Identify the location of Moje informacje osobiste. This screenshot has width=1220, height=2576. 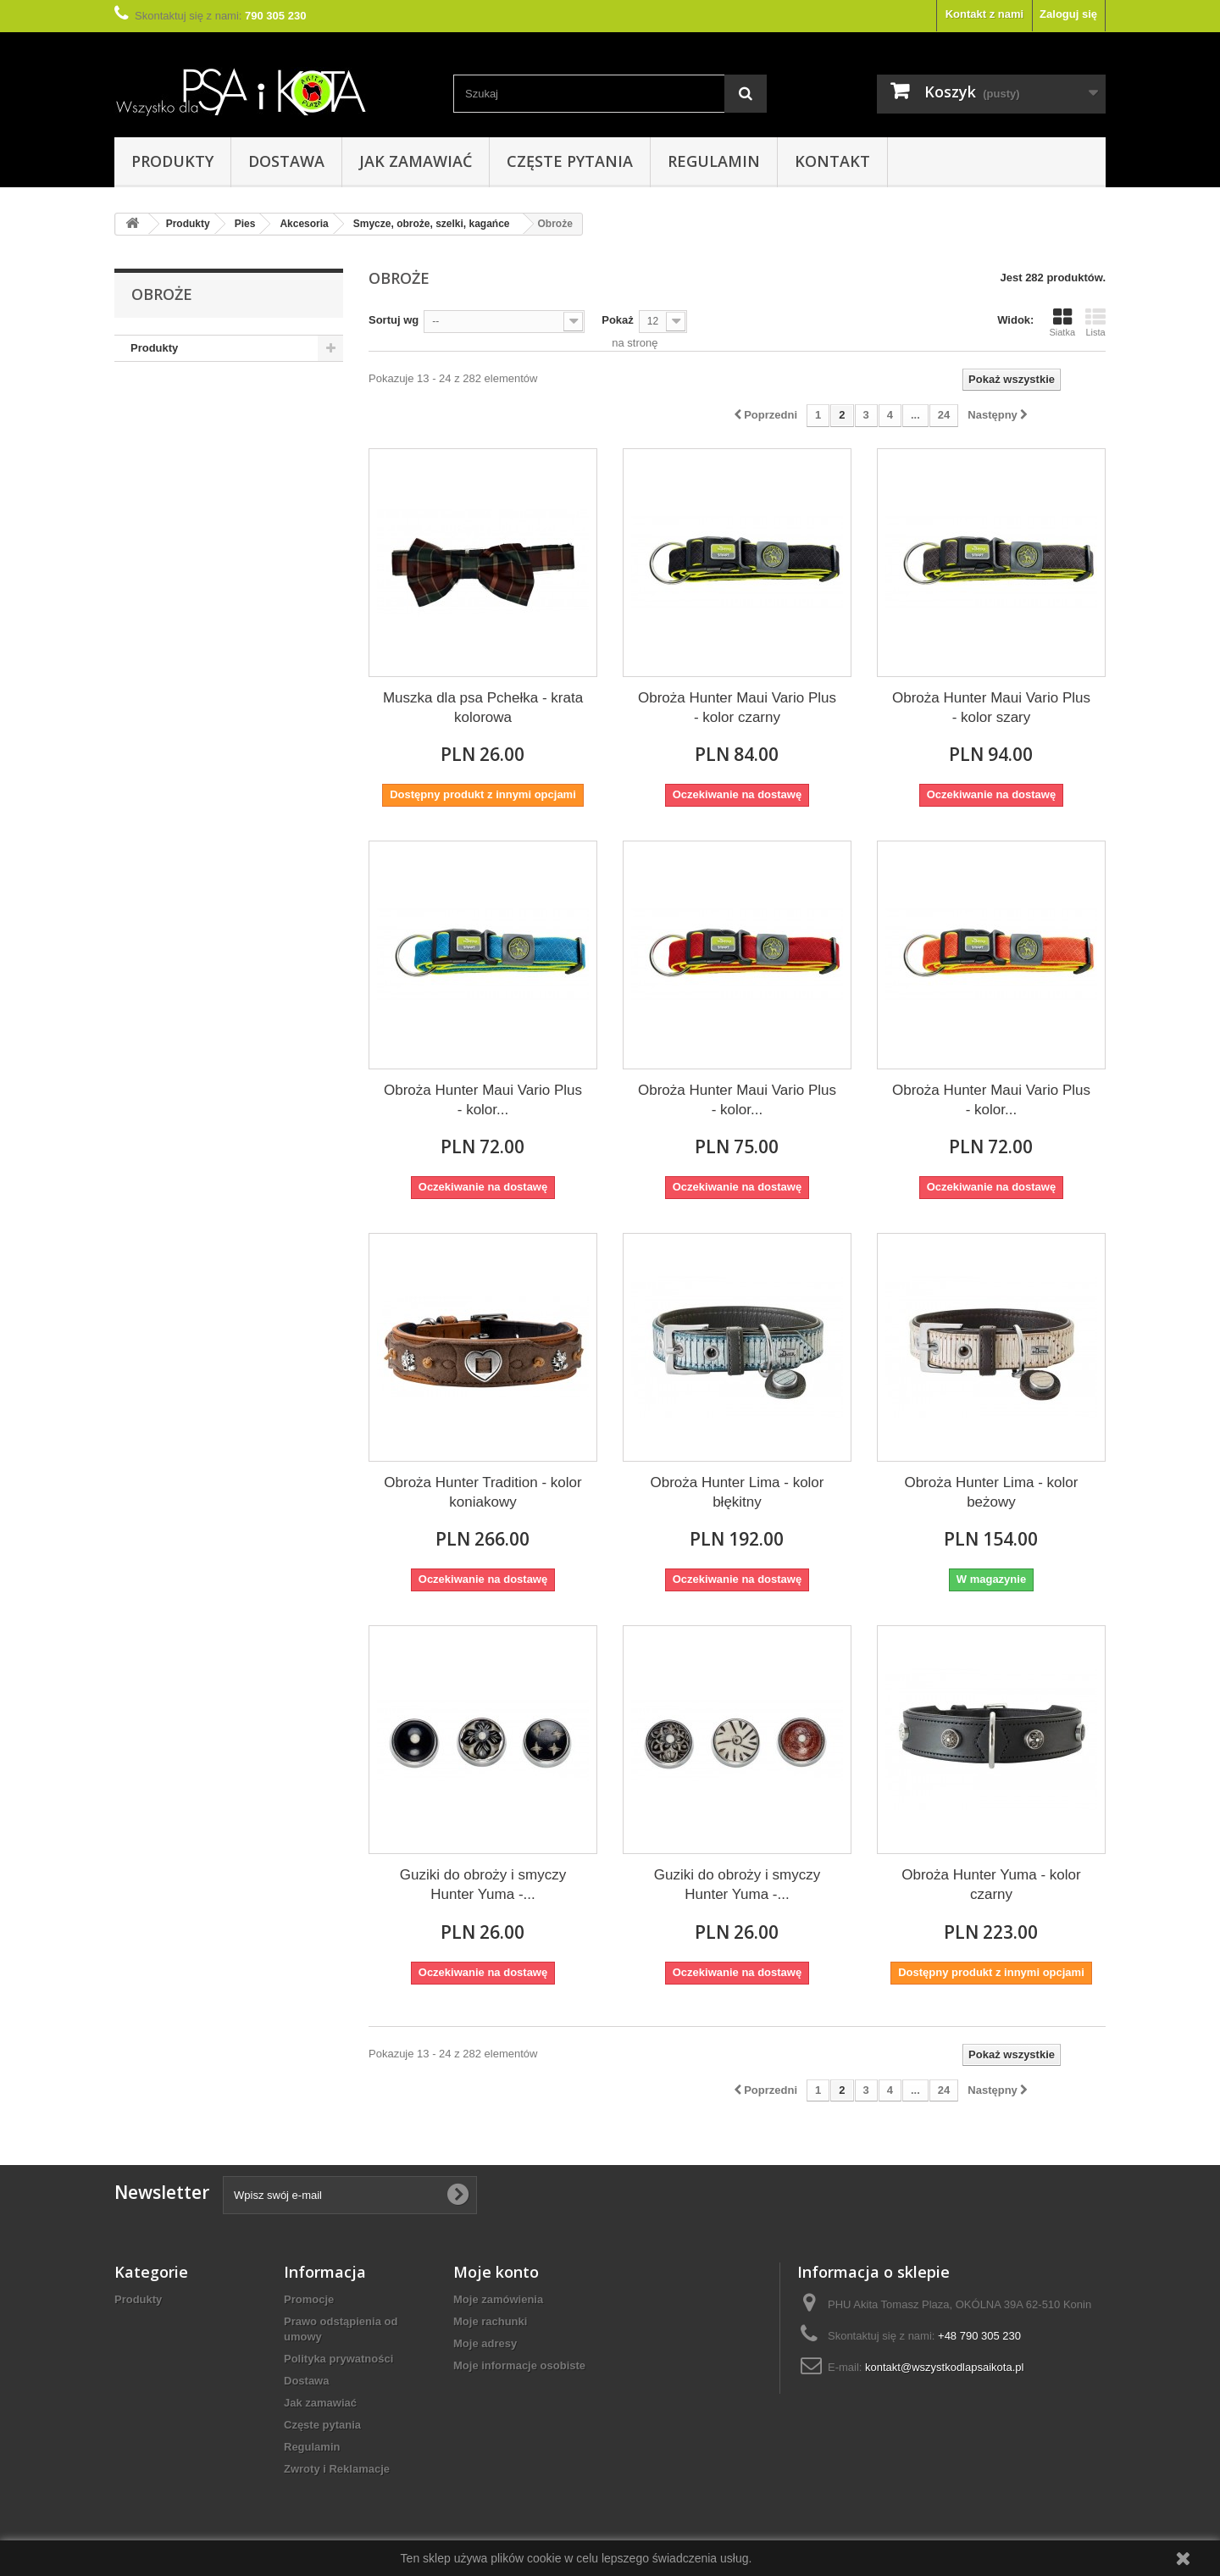
(519, 2365).